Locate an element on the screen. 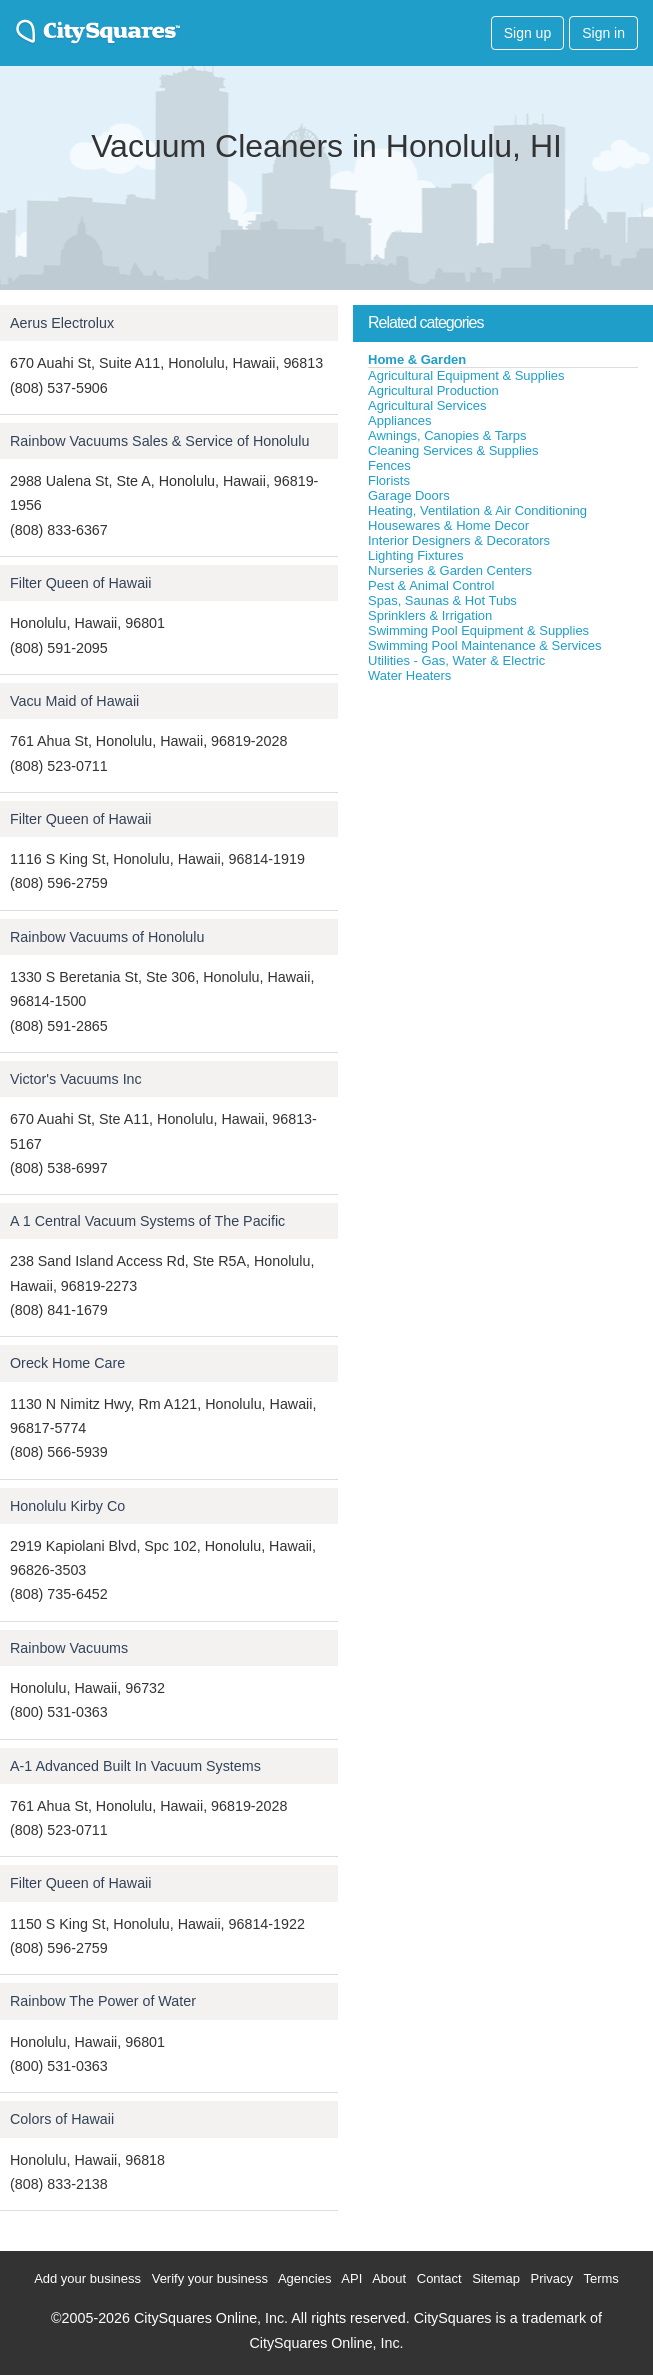 The width and height of the screenshot is (653, 2375). Cleaning Services & Supplies is located at coordinates (453, 450).